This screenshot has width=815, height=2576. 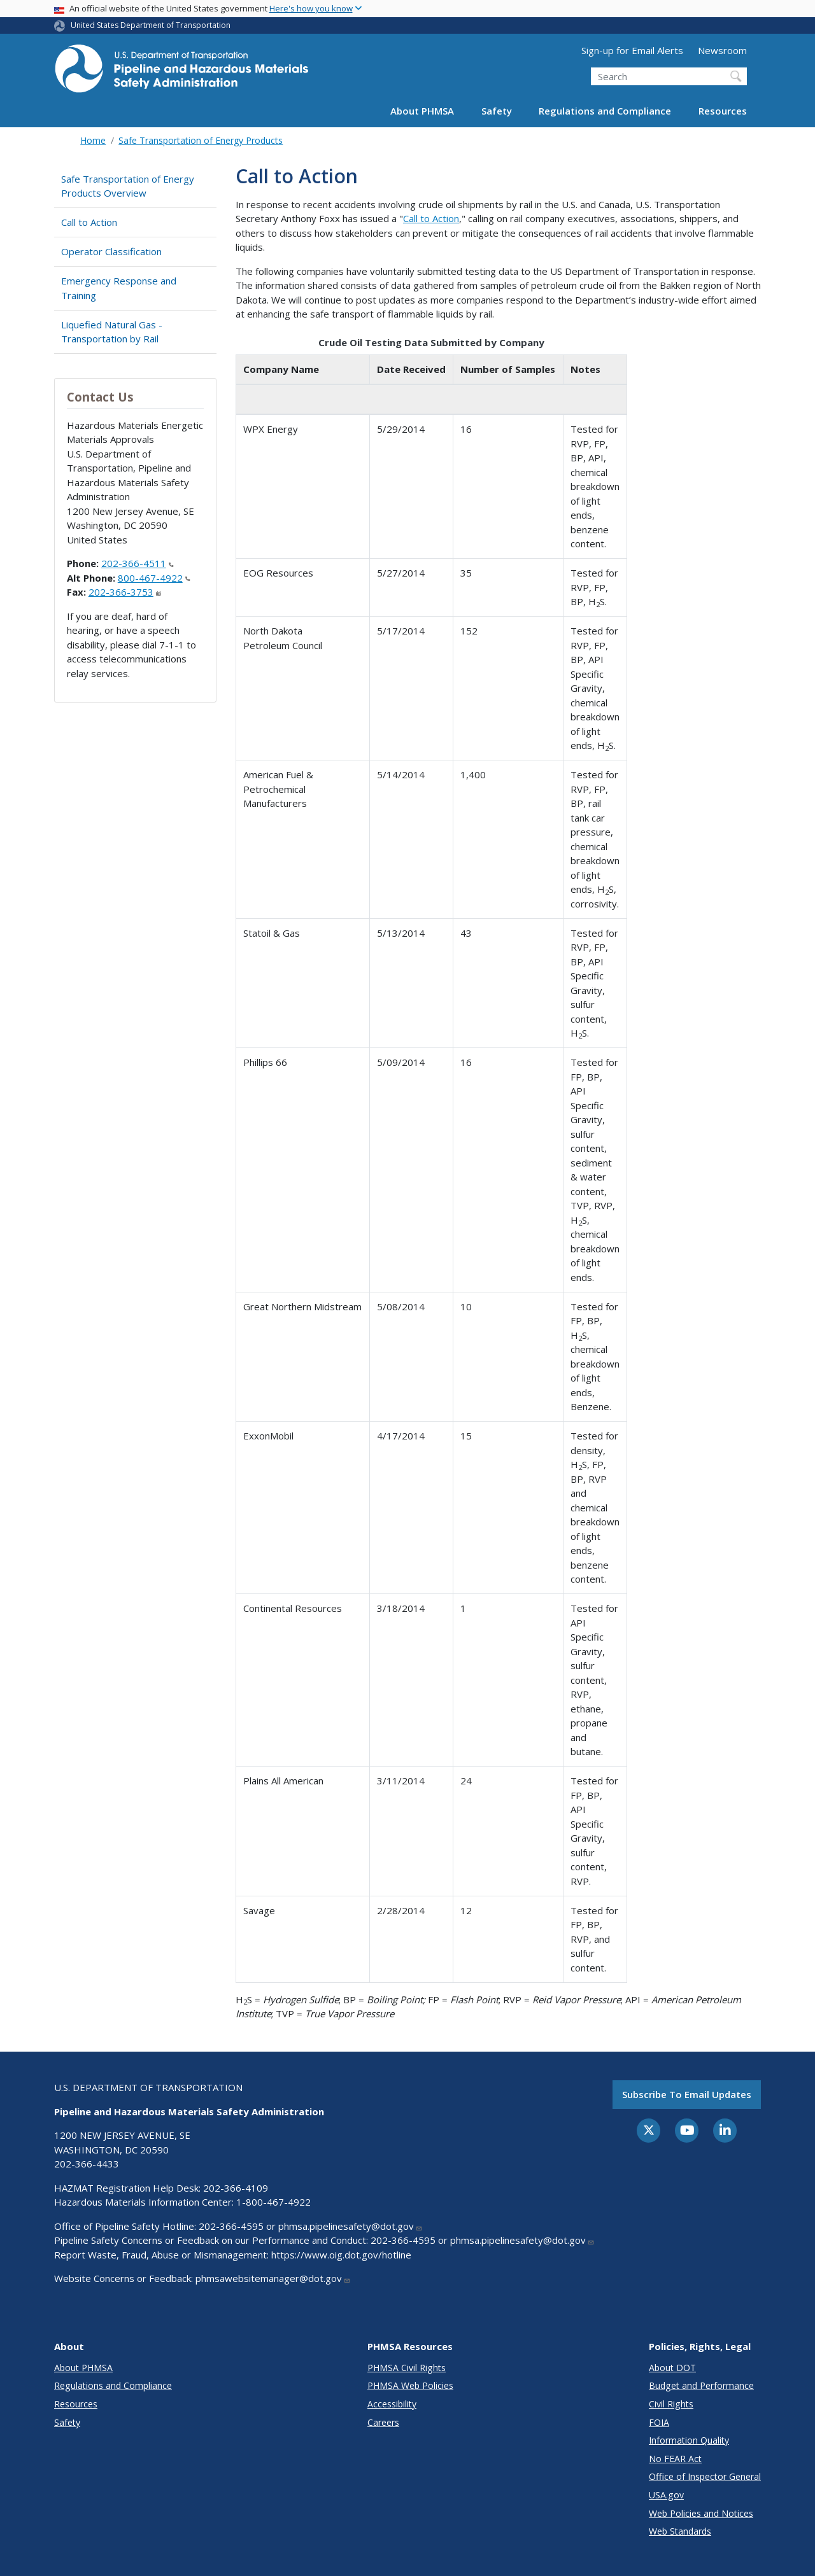 What do you see at coordinates (671, 2404) in the screenshot?
I see `Civil Rights` at bounding box center [671, 2404].